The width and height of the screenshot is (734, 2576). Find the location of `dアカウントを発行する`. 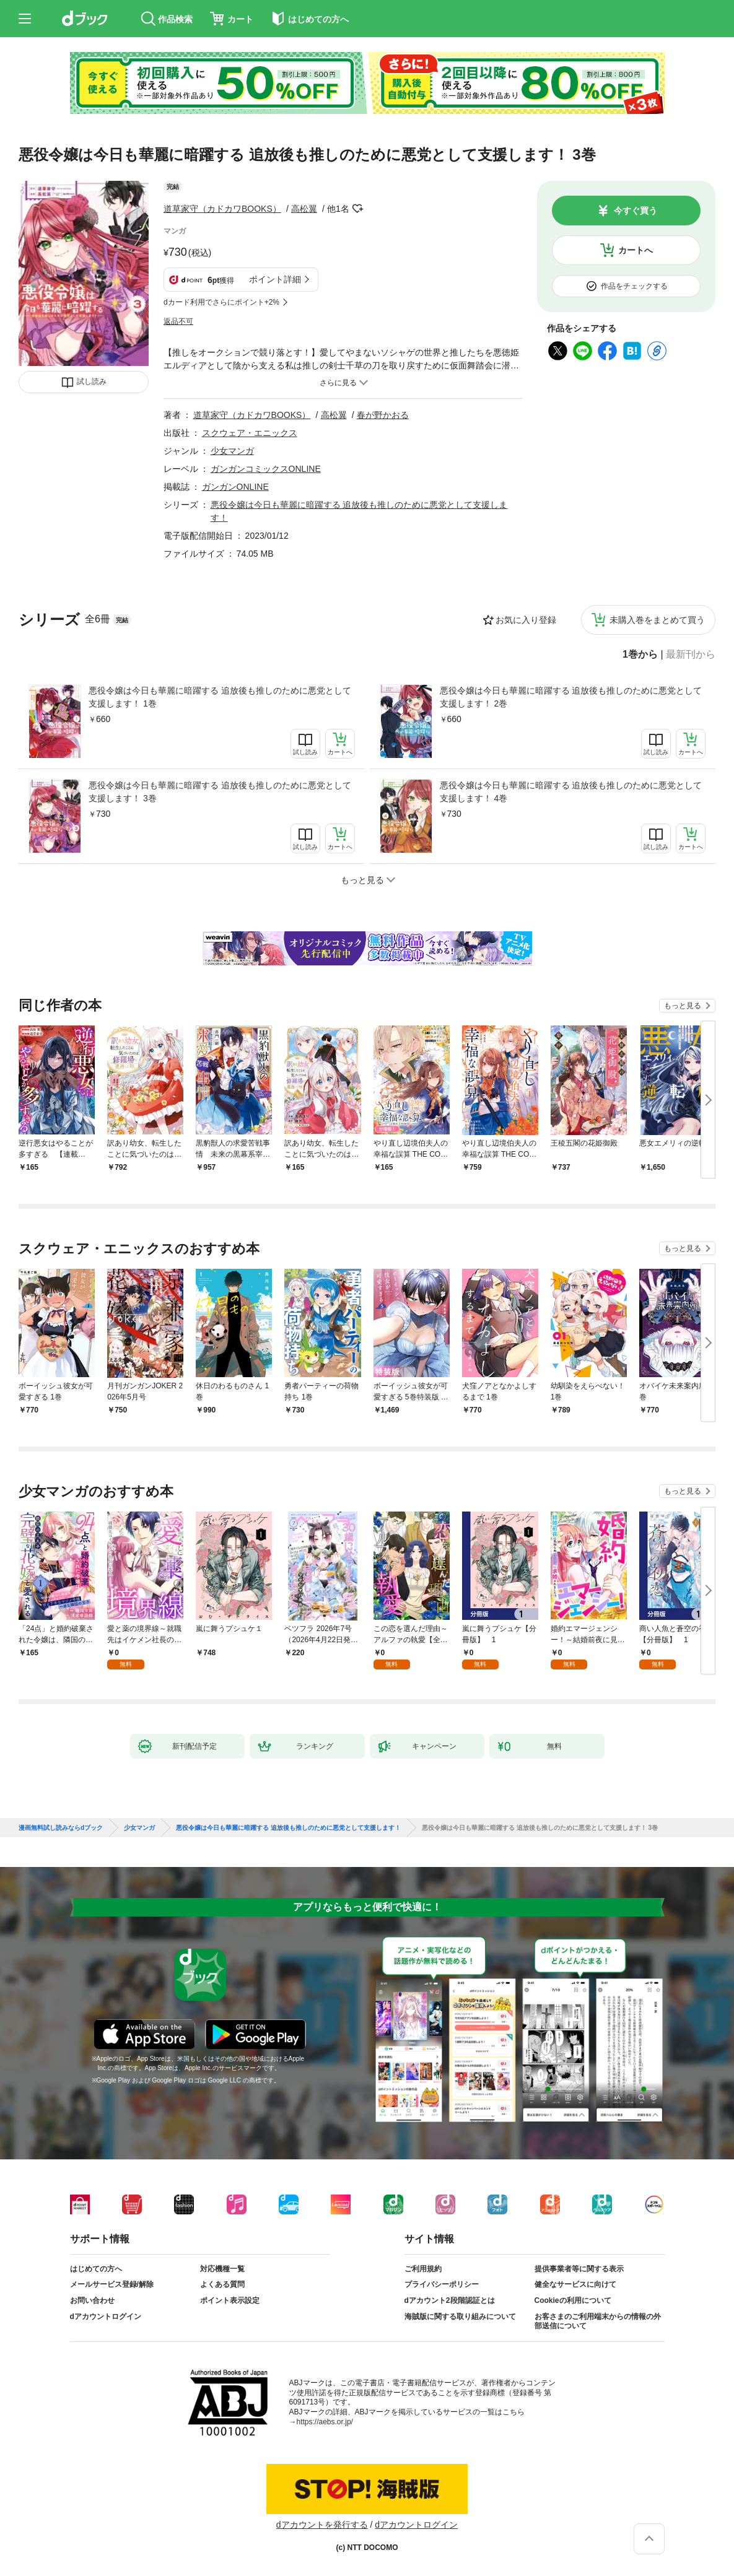

dアカウントを発行する is located at coordinates (322, 2525).